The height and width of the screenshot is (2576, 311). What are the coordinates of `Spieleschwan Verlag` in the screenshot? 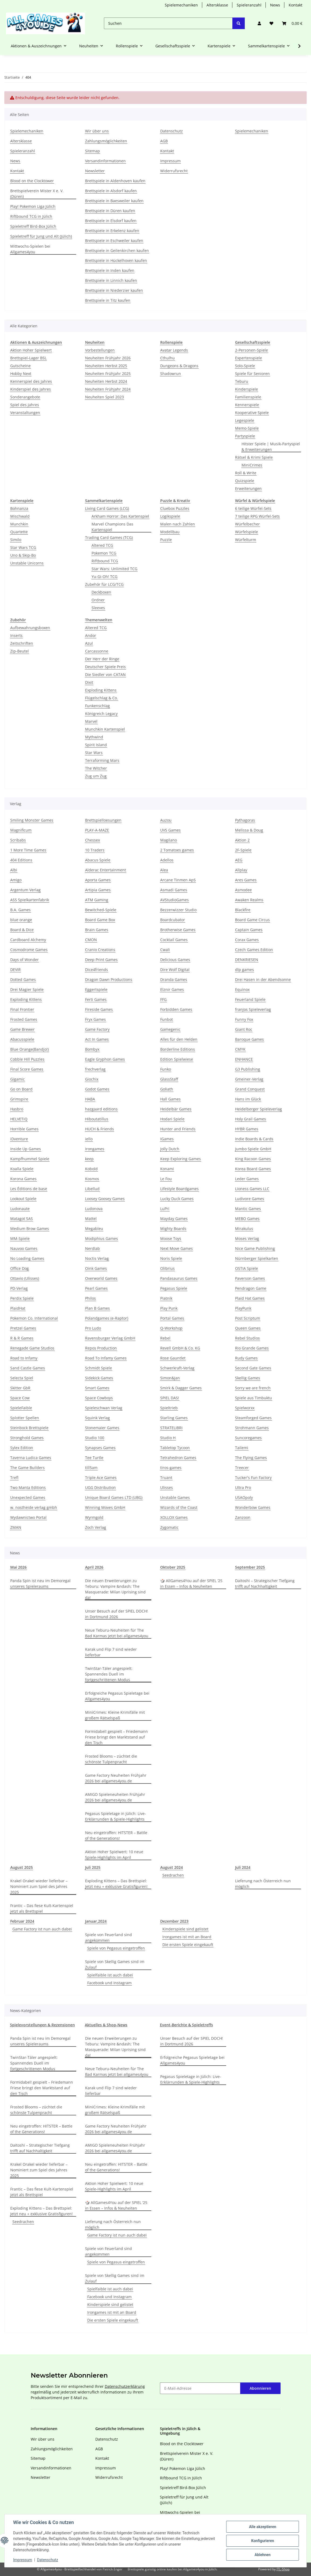 It's located at (103, 1407).